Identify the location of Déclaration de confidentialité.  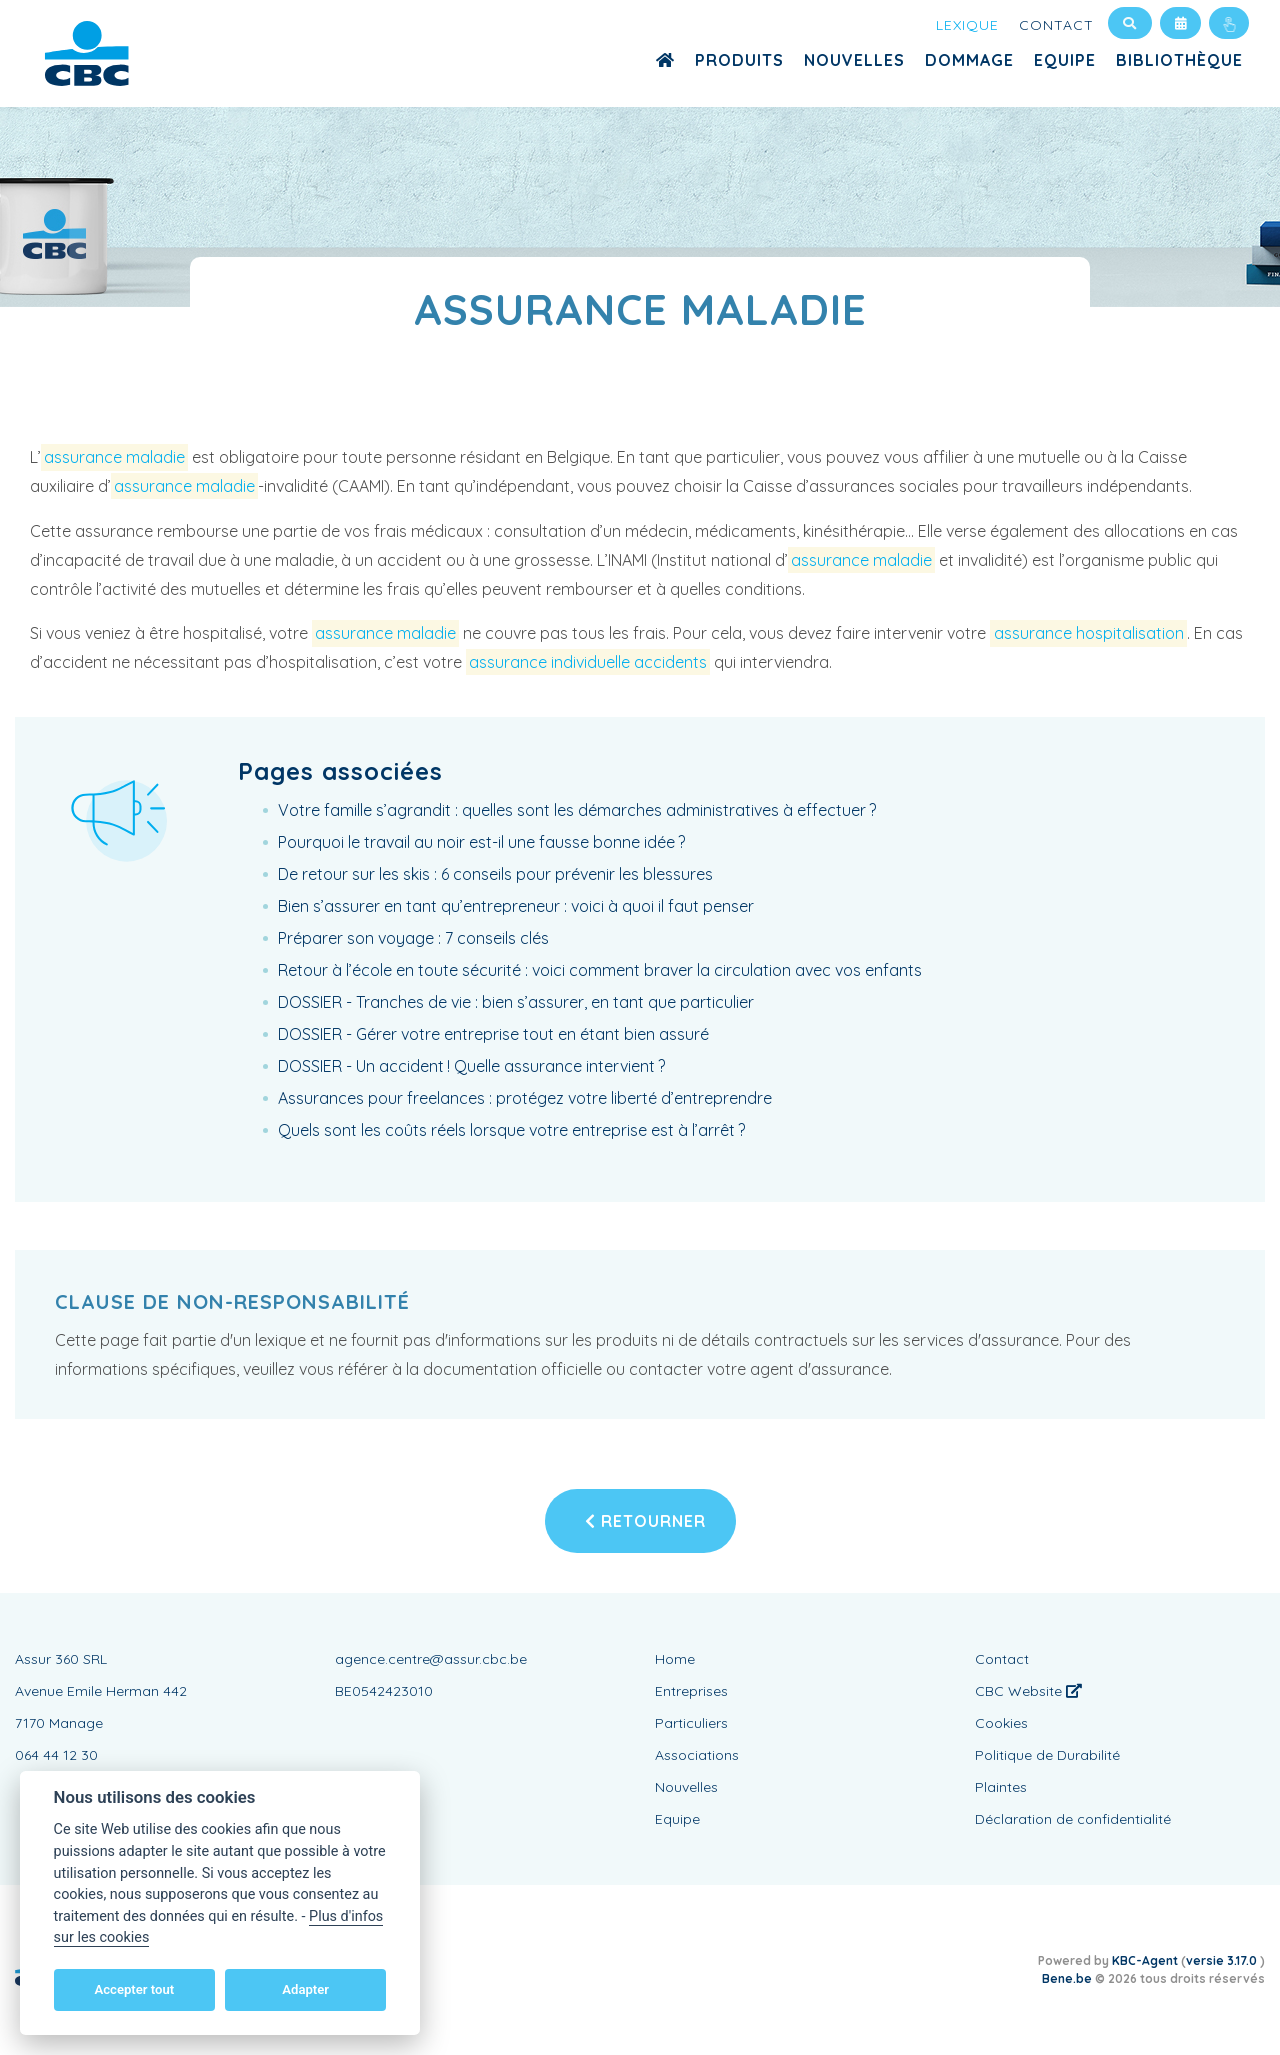
(1073, 1819).